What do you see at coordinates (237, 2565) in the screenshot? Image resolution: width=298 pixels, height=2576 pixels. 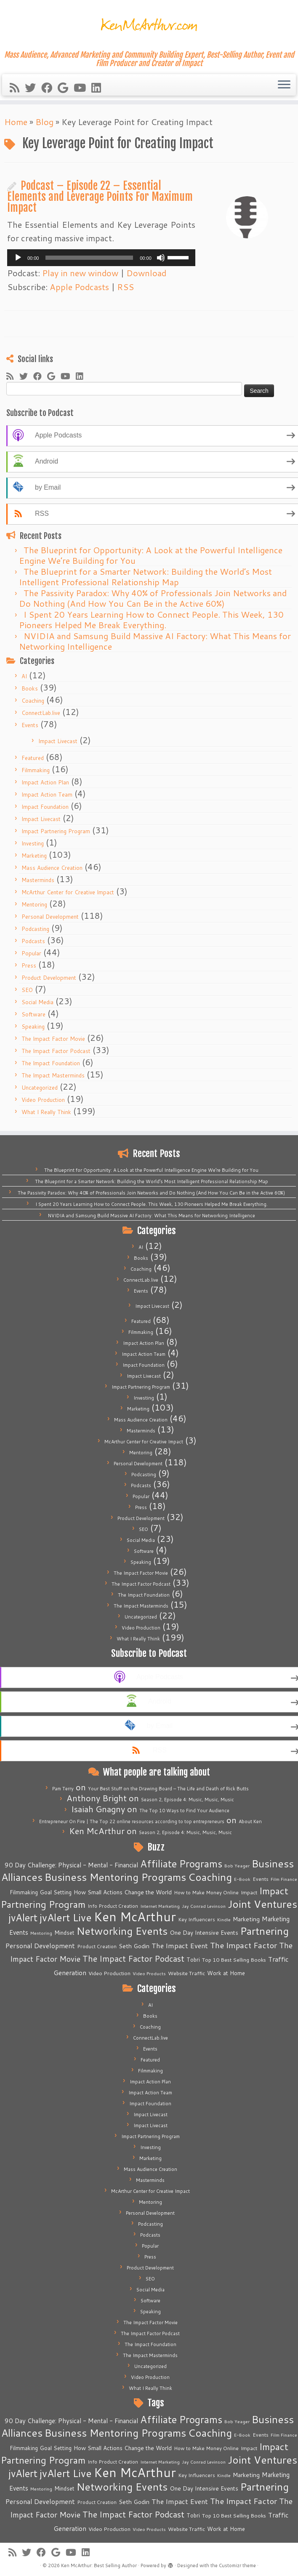 I see `Customizr theme` at bounding box center [237, 2565].